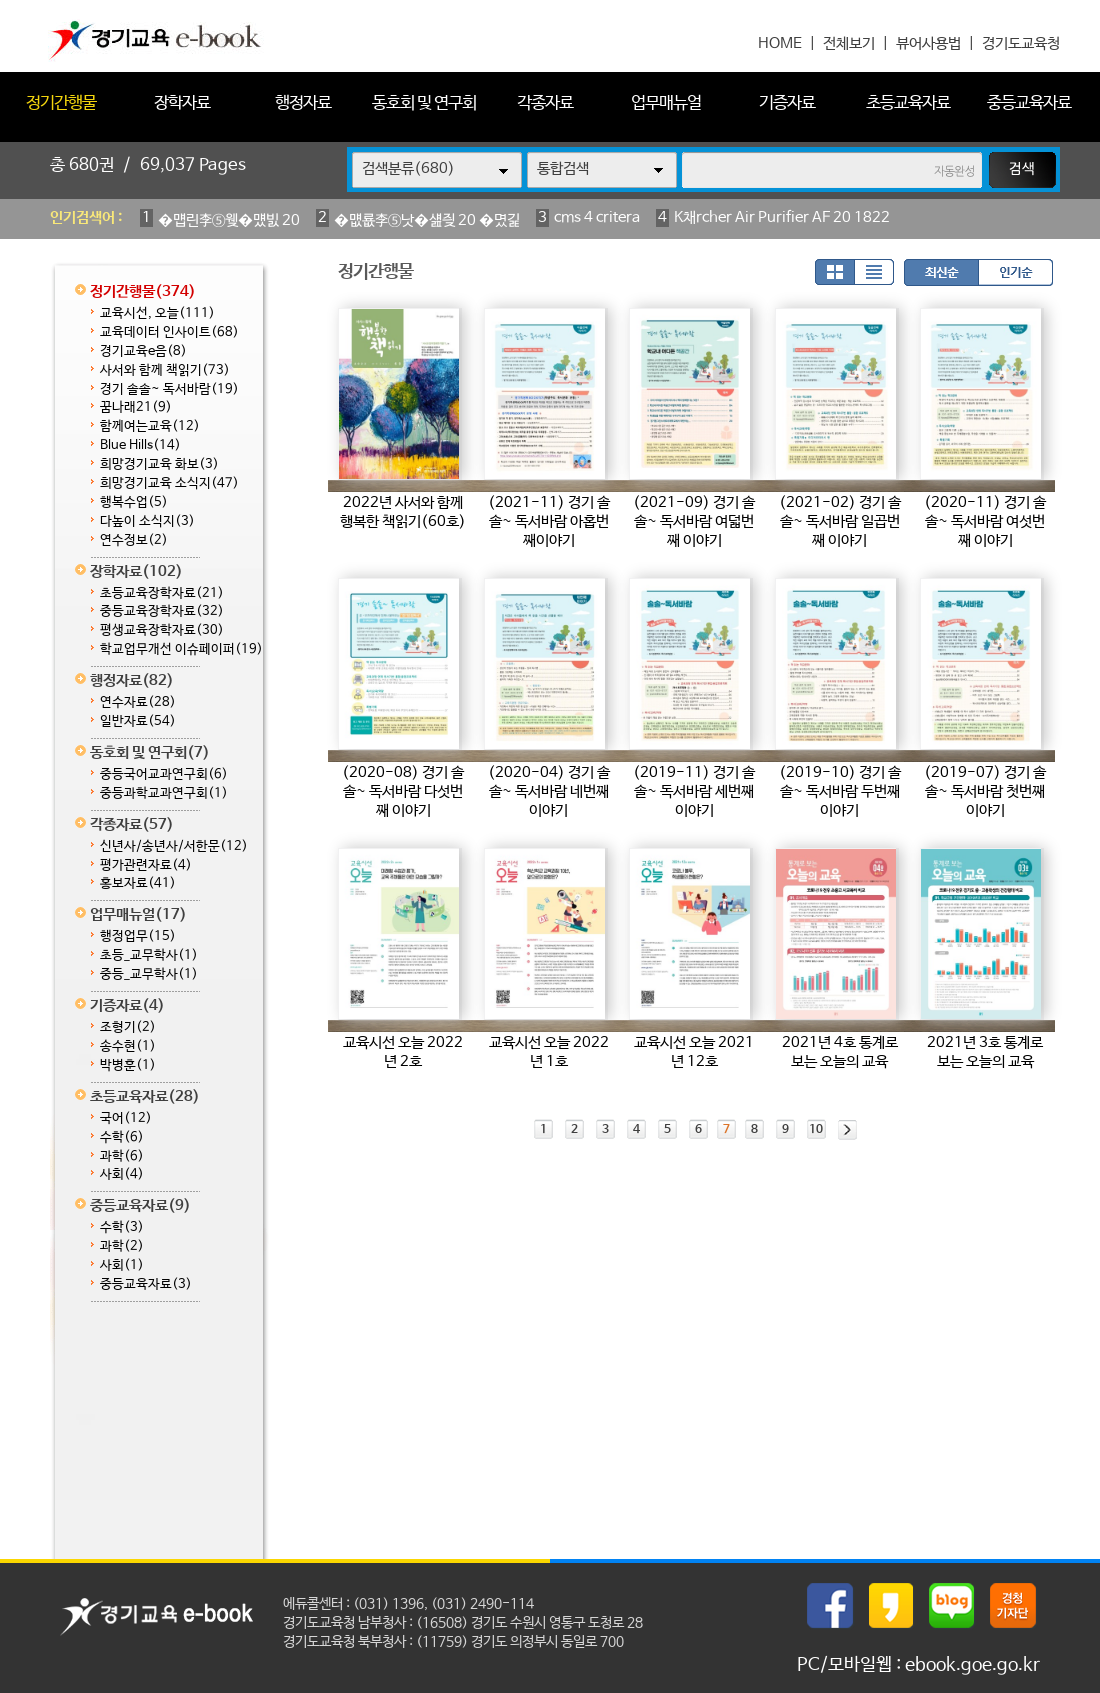  Describe the element at coordinates (424, 103) in the screenshot. I see `동호회 및 연구회` at that location.